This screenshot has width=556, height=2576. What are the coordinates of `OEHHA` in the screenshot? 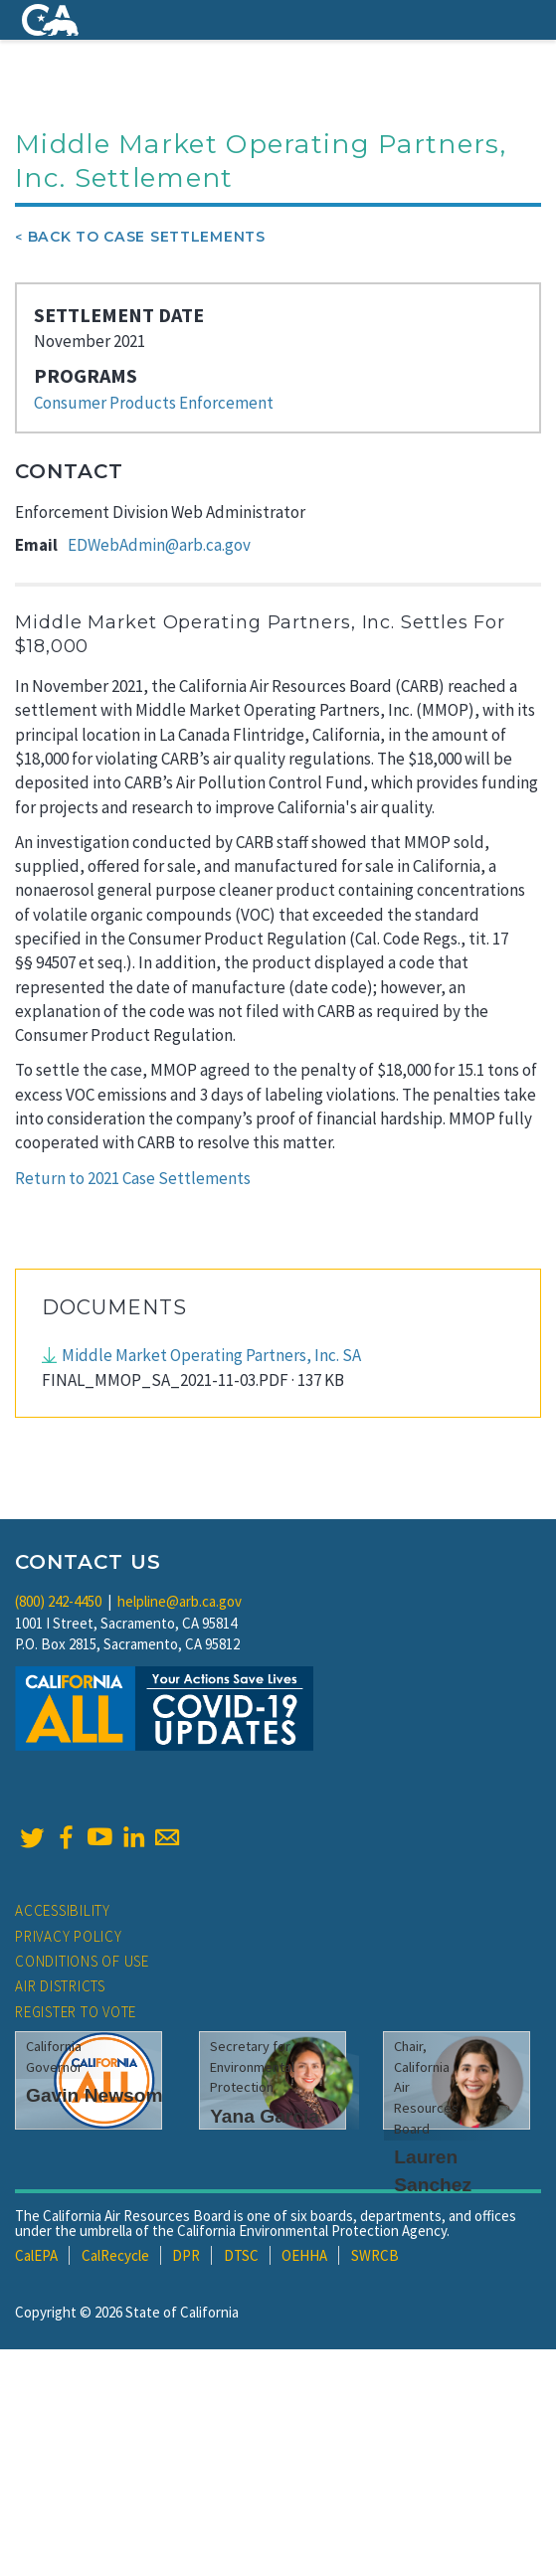 It's located at (304, 2255).